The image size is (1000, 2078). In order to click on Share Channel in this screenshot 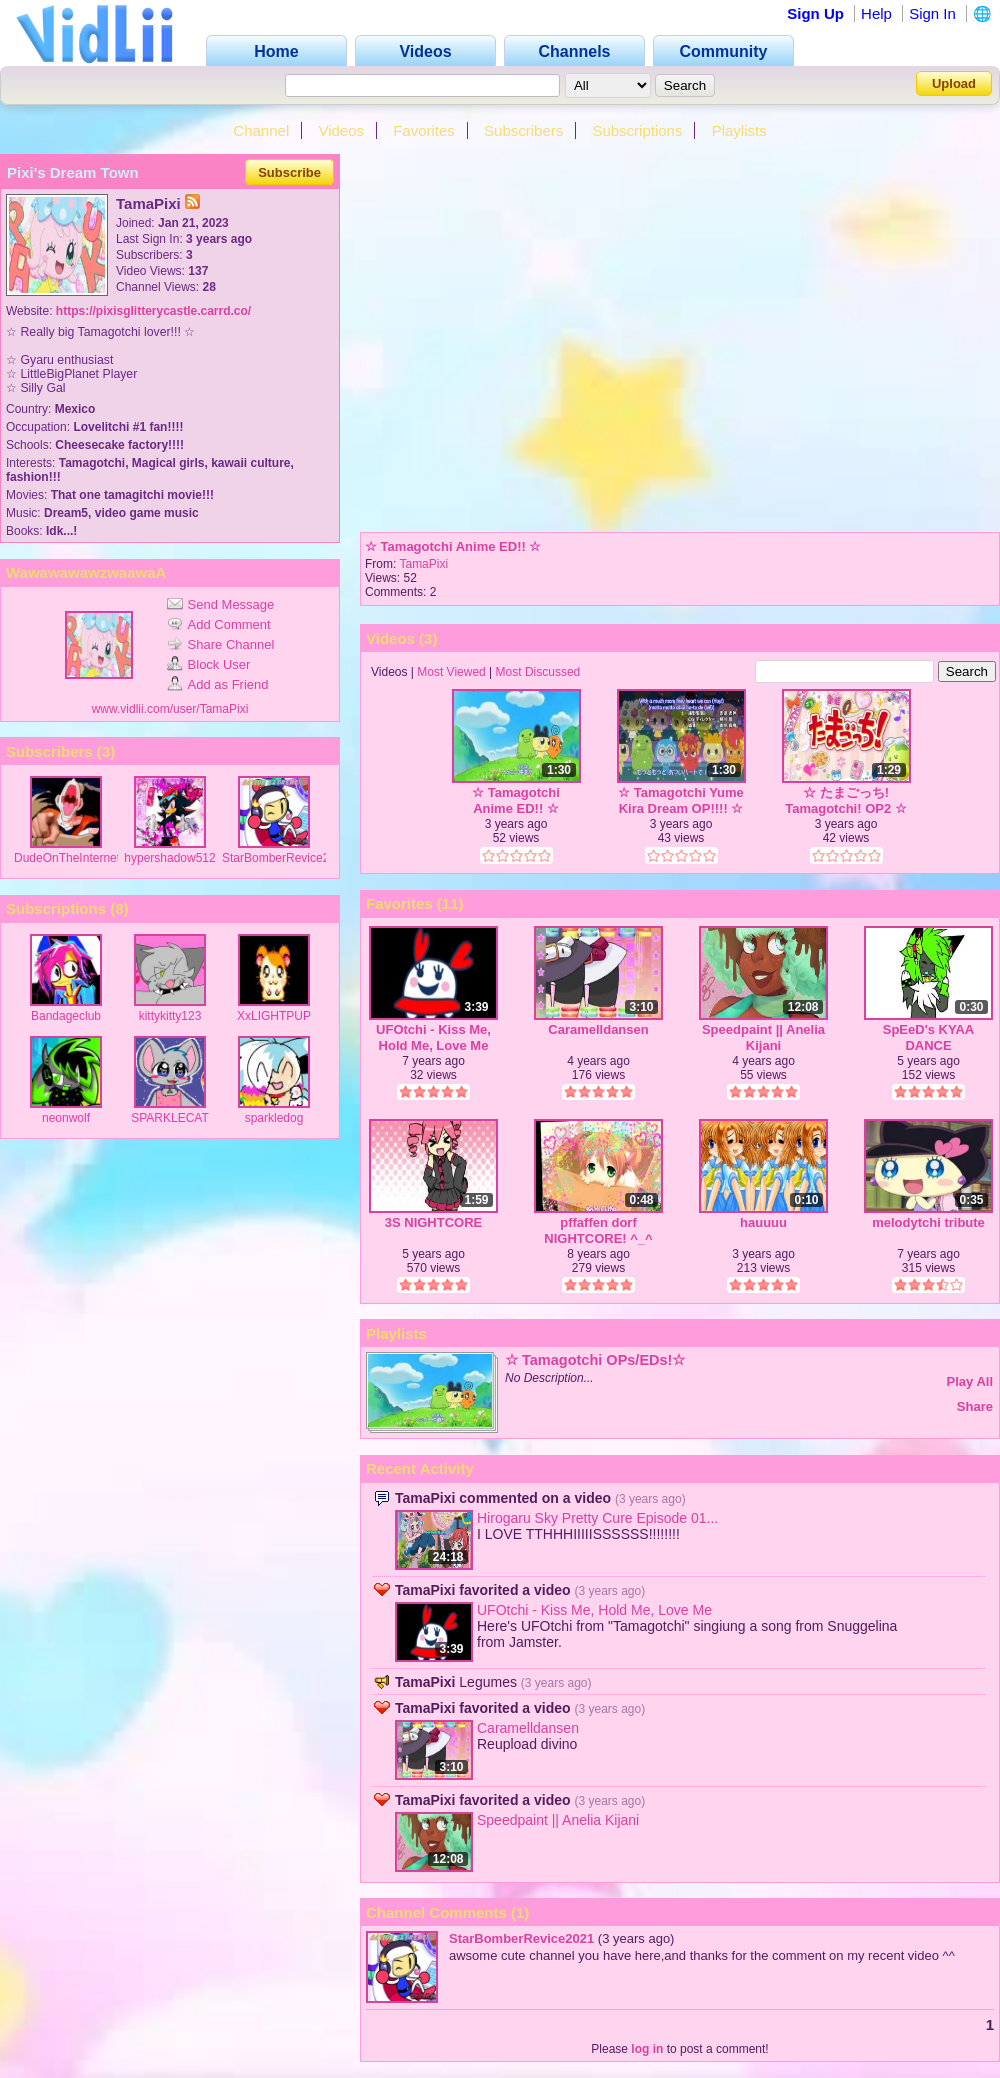, I will do `click(221, 644)`.